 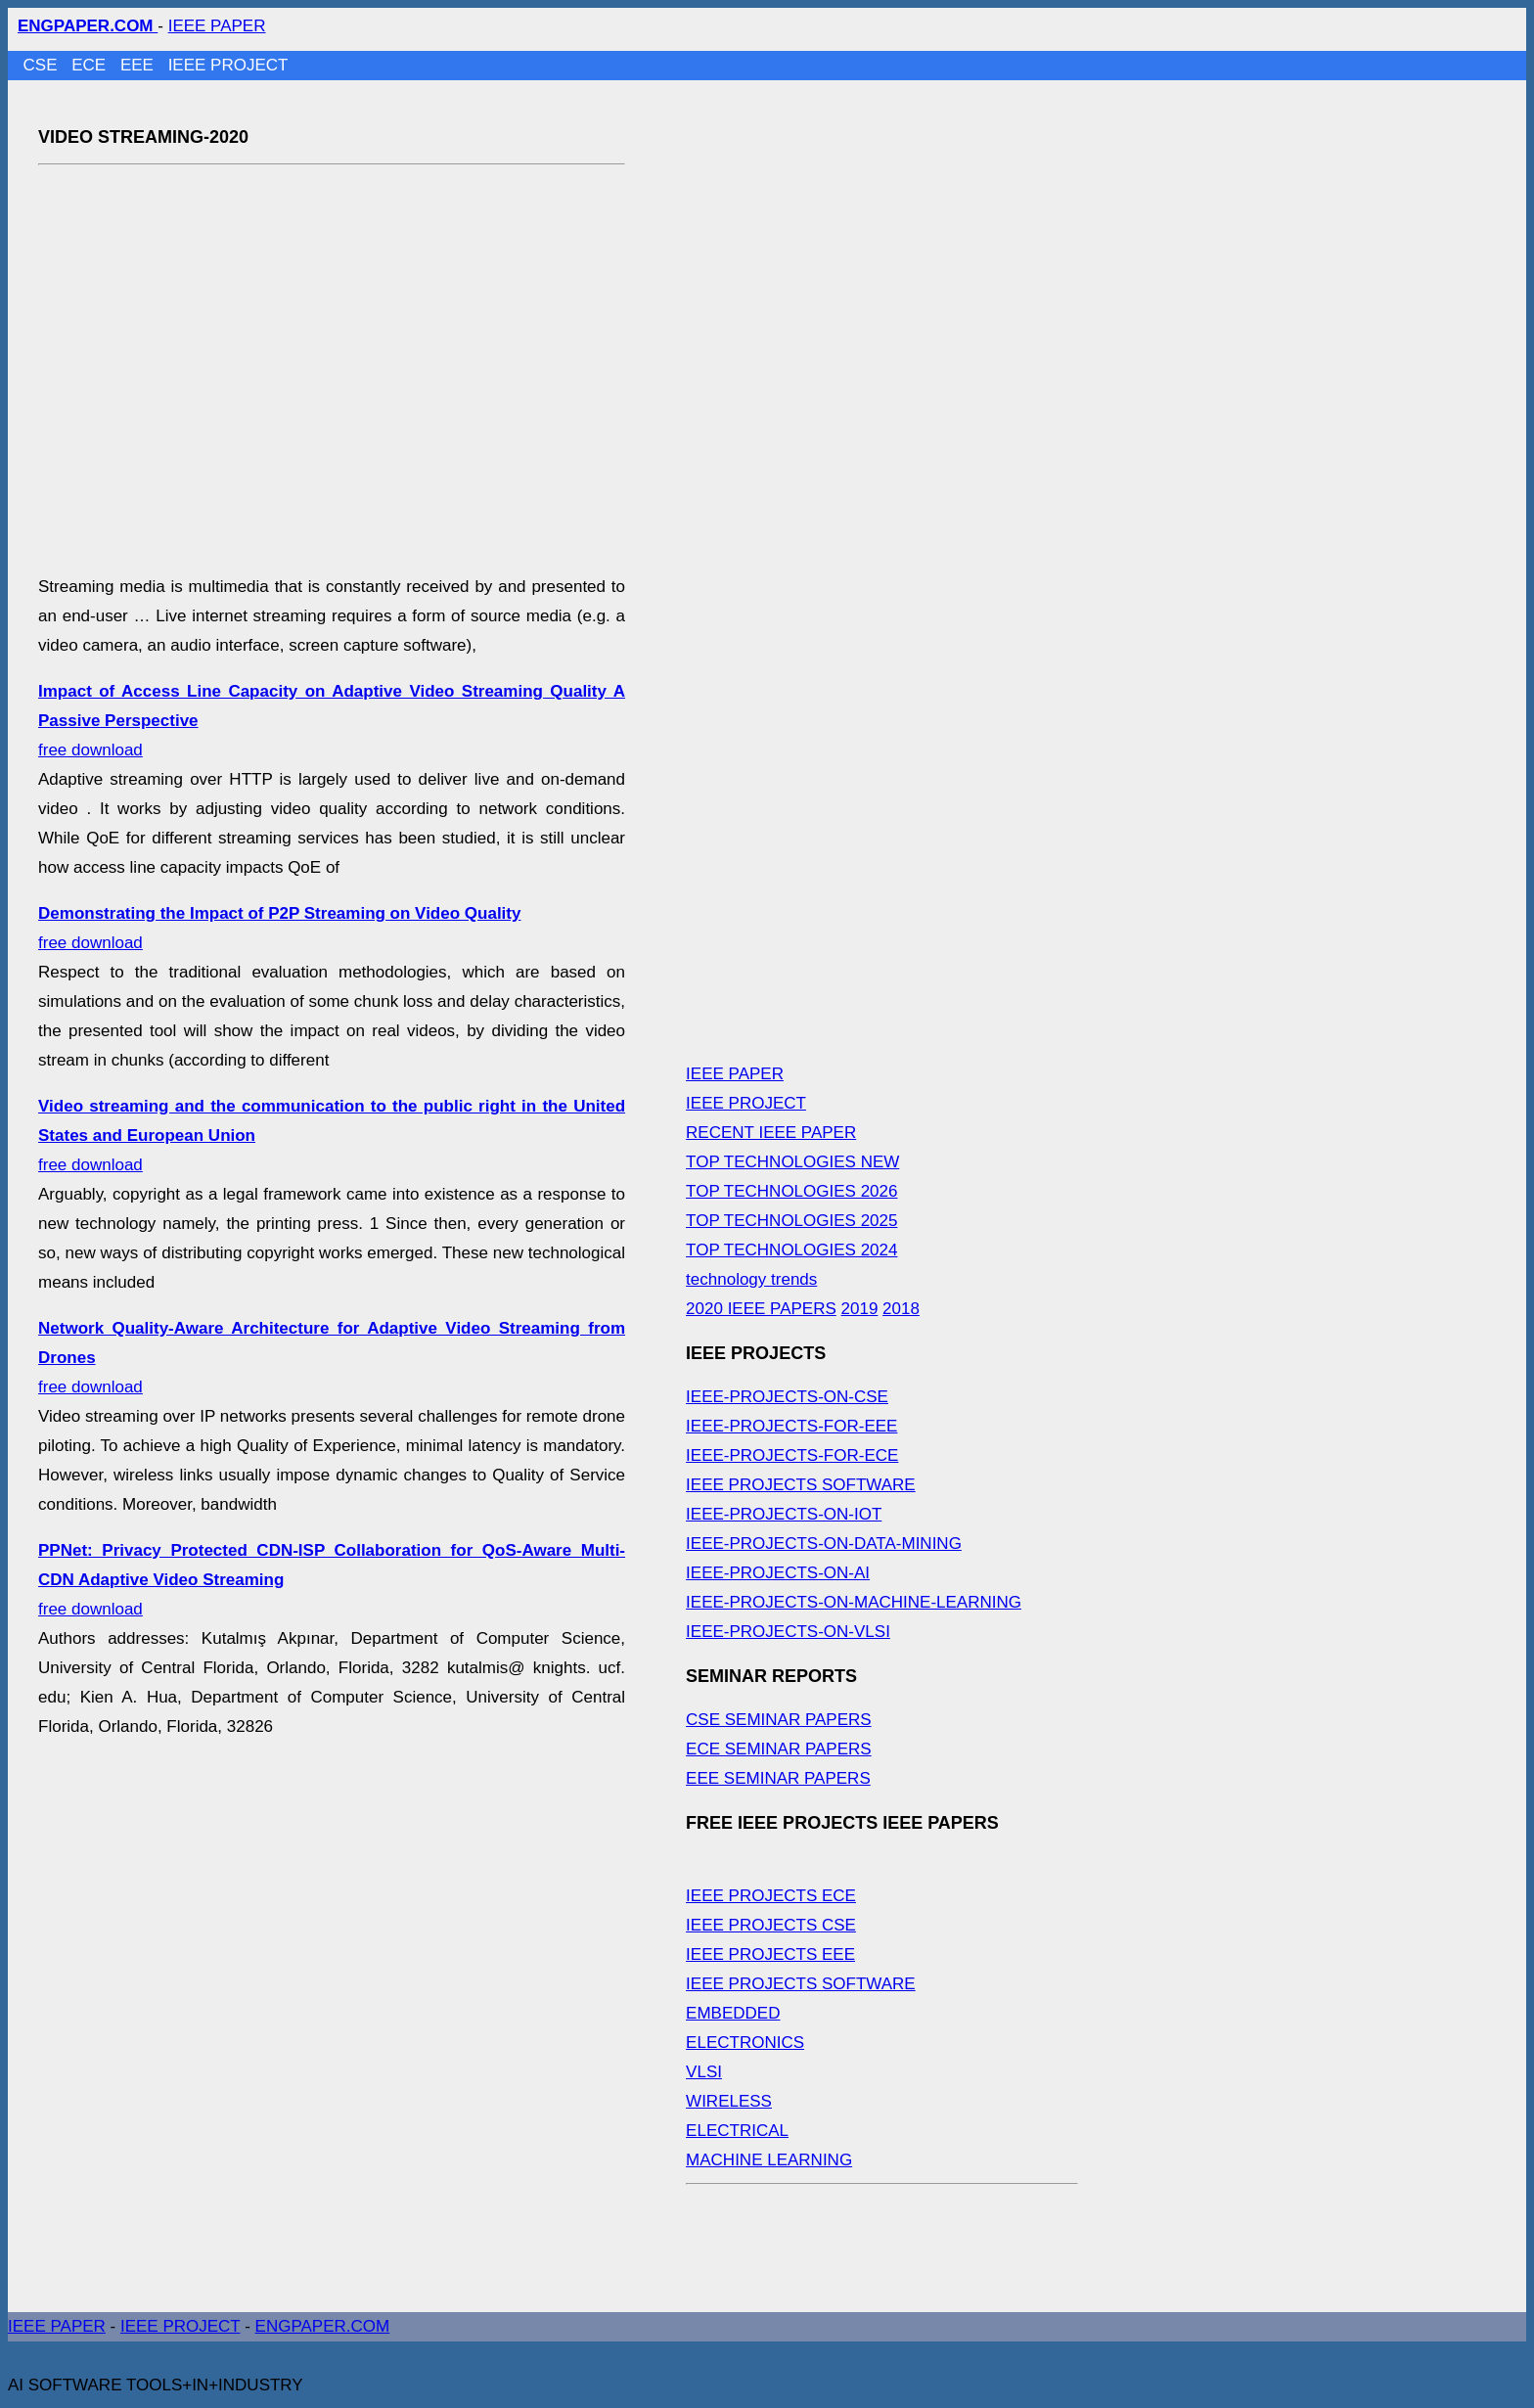 What do you see at coordinates (853, 1602) in the screenshot?
I see `IEEE-PROJECTS-ON-MACHINE-LEARNING` at bounding box center [853, 1602].